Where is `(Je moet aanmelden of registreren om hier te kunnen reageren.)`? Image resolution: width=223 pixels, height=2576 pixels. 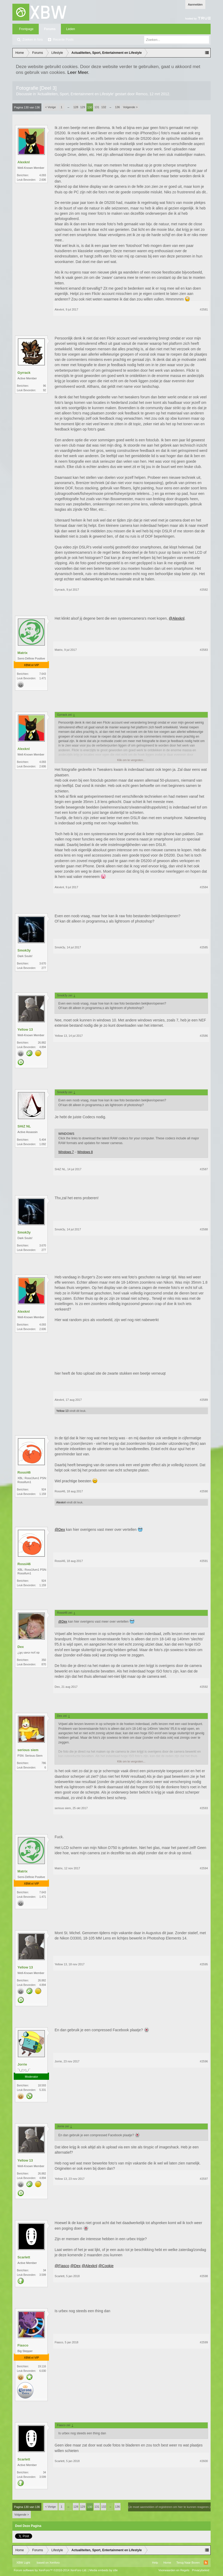 (Je moet aanmelden of registreren om hier te kunnen reageren.) is located at coordinates (169, 2506).